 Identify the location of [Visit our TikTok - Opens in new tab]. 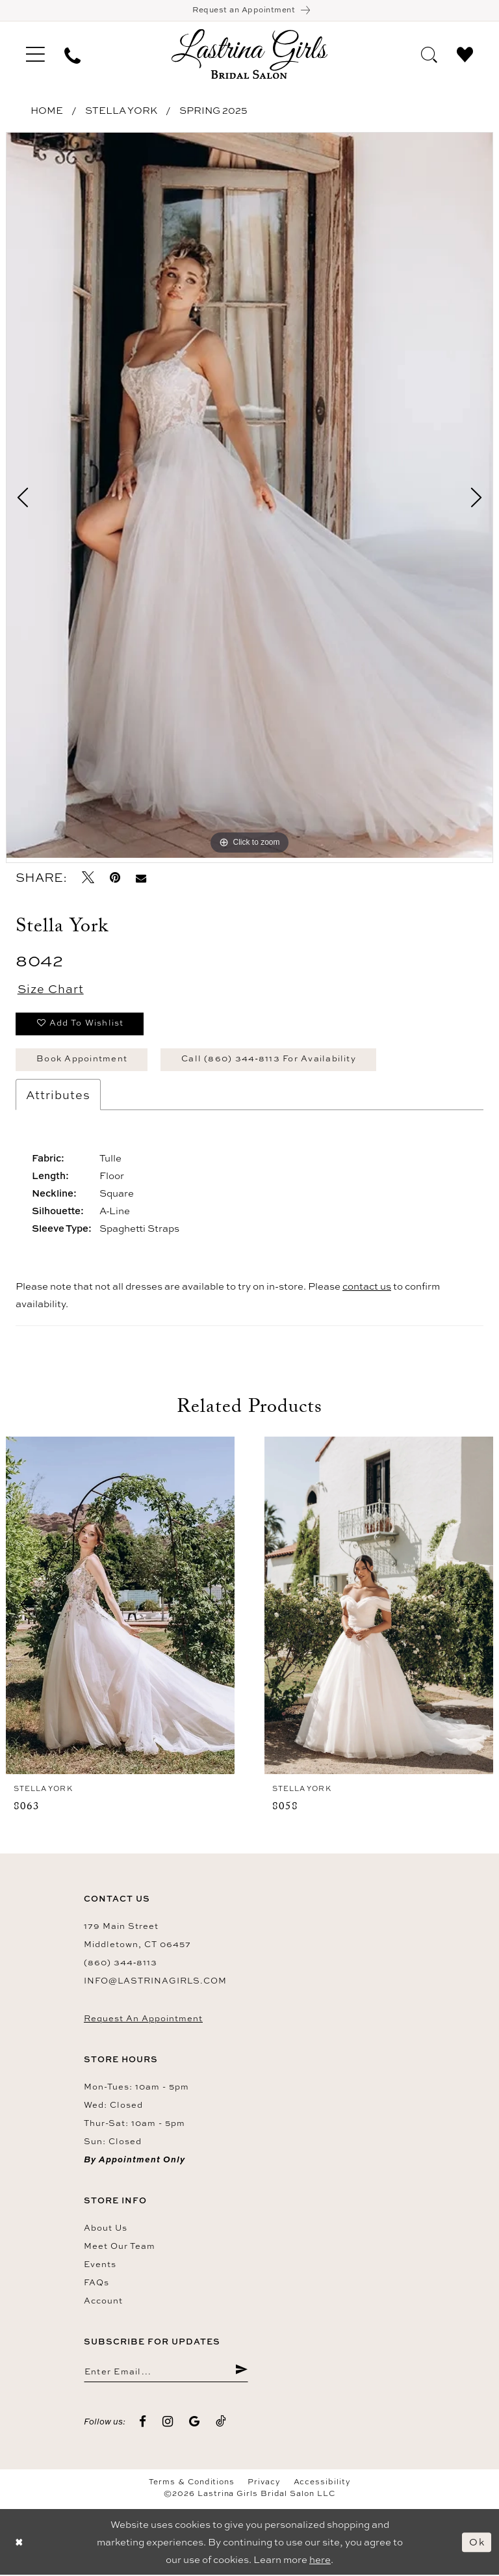
(221, 2422).